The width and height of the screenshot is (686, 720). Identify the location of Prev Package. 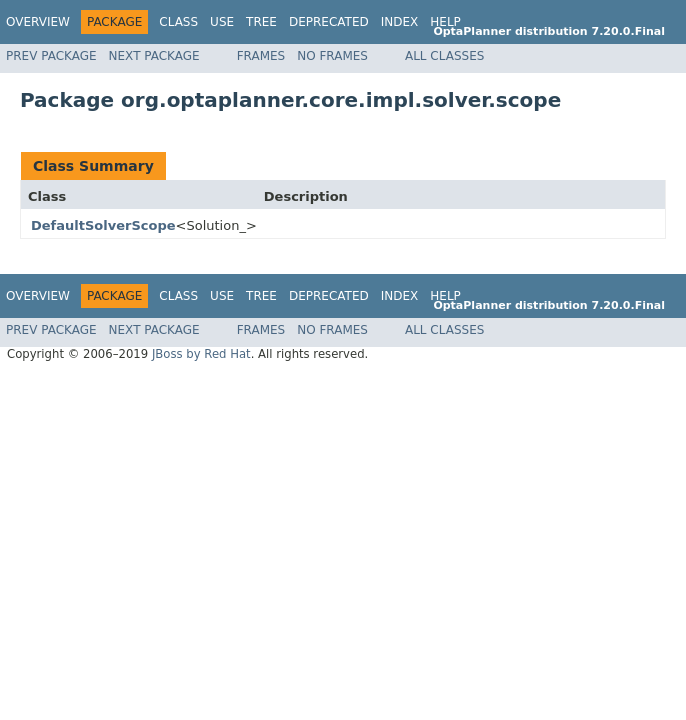
(51, 56).